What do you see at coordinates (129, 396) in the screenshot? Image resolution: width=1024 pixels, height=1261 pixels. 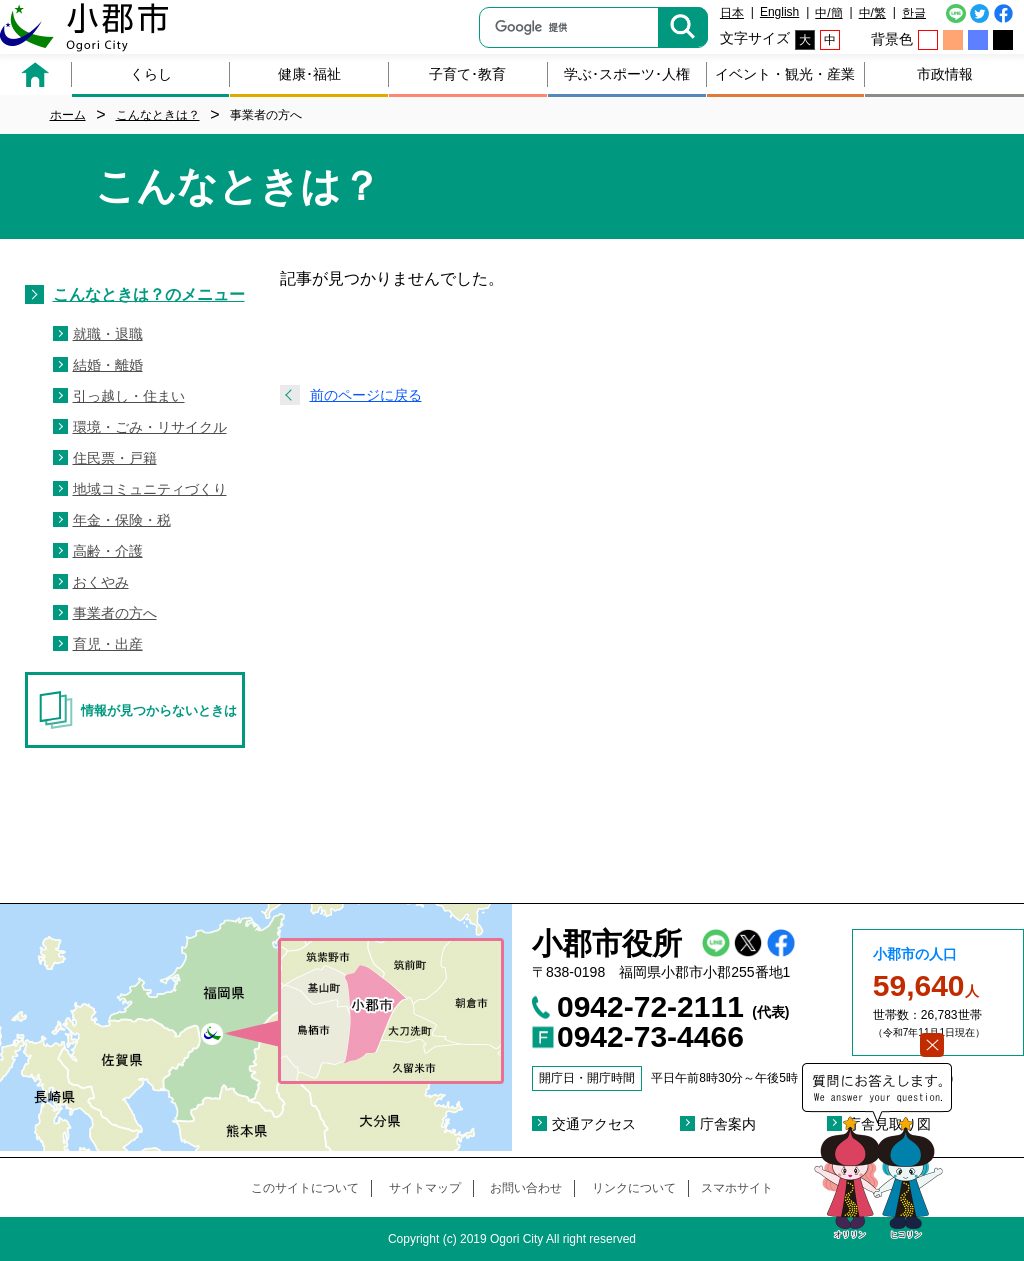 I see `引っ越し・住まい` at bounding box center [129, 396].